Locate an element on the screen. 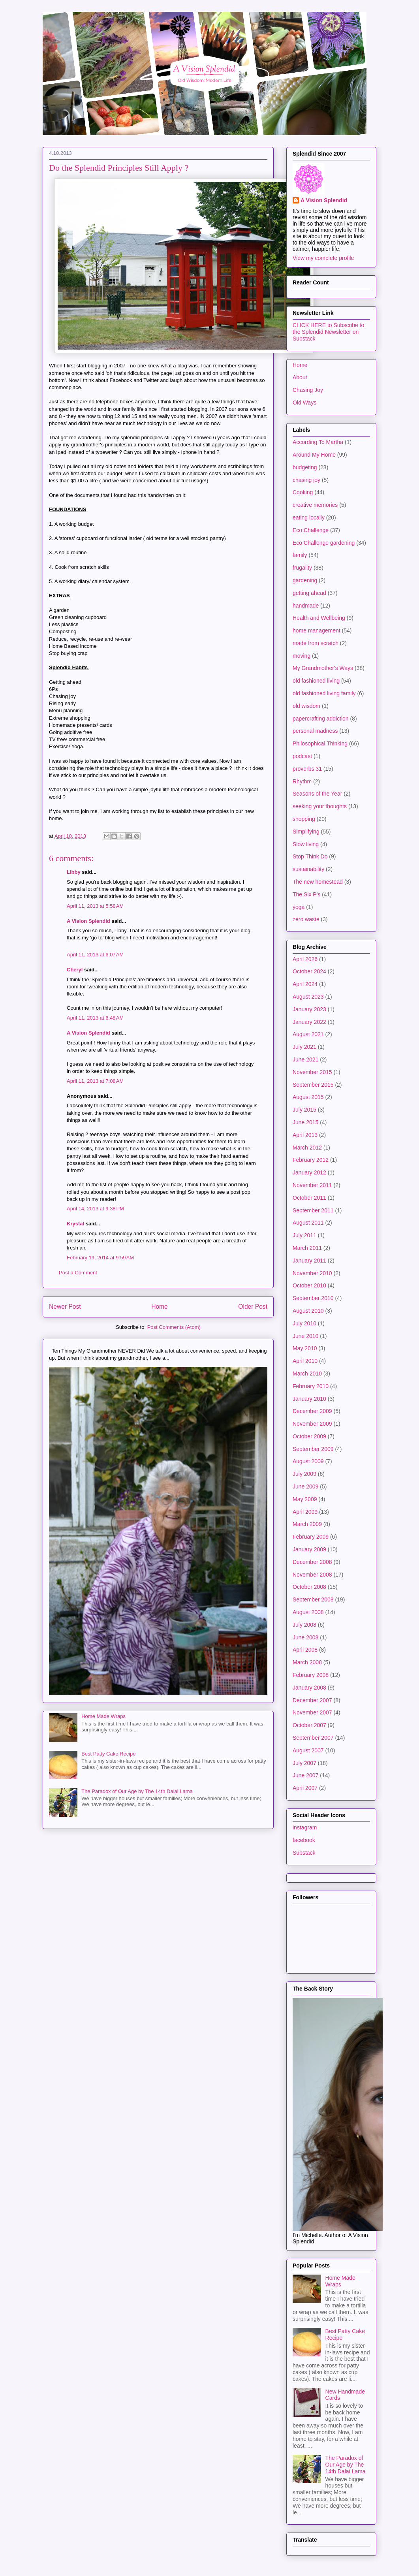 The image size is (419, 2576). chasing joy is located at coordinates (306, 480).